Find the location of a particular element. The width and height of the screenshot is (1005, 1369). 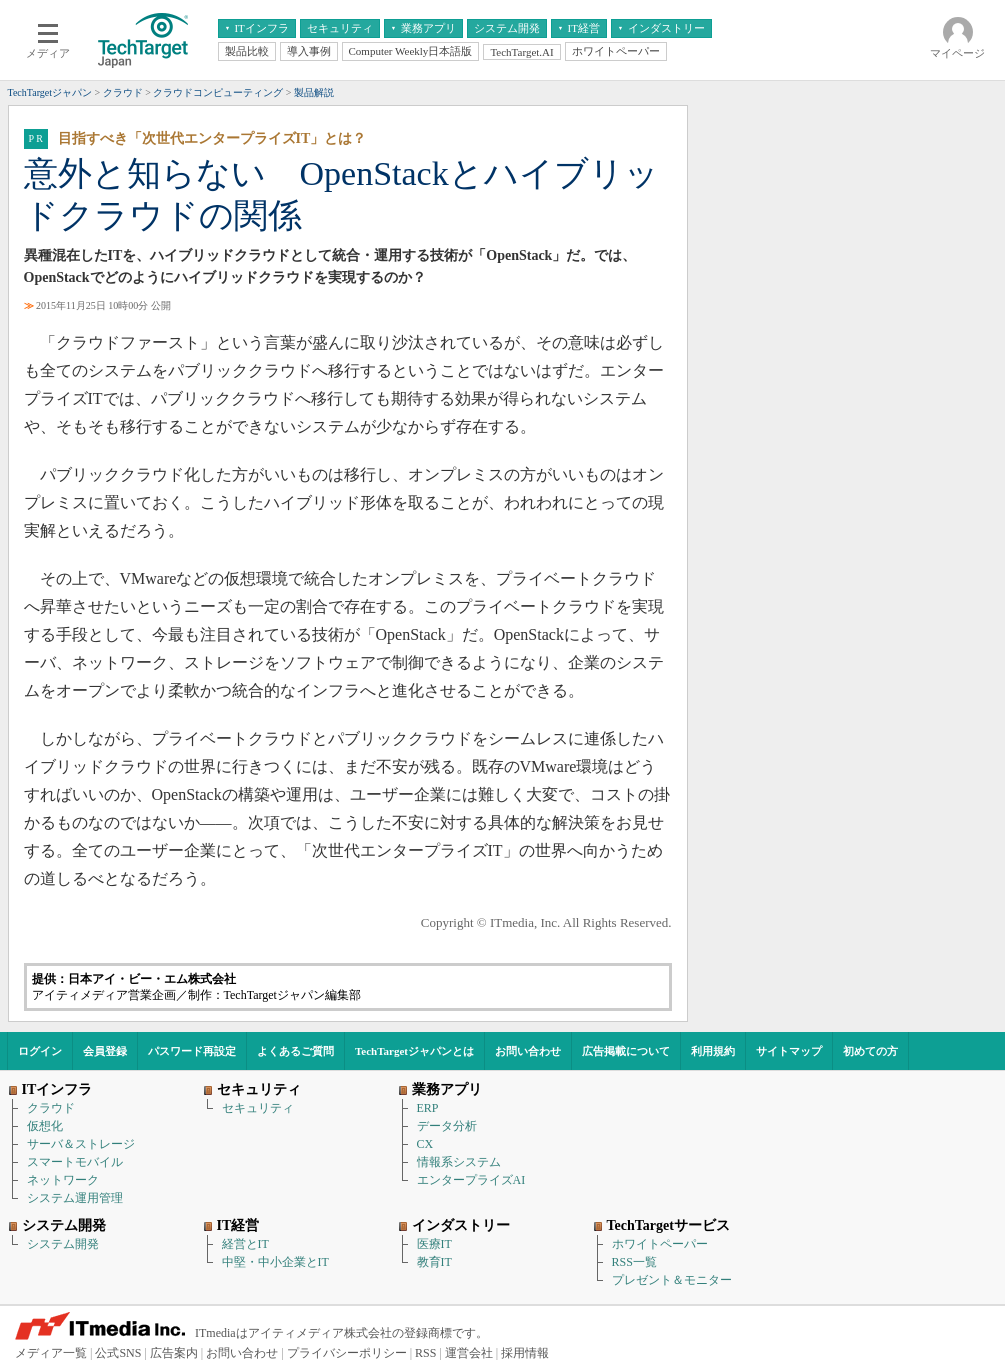

広告案内 is located at coordinates (174, 1353).